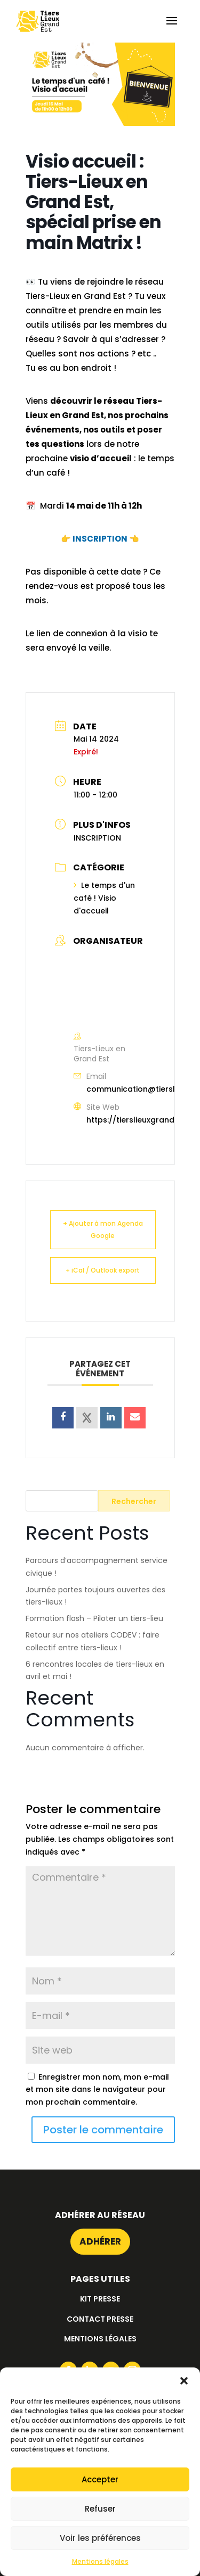 The width and height of the screenshot is (200, 2576). I want to click on Rechercher, so click(133, 1501).